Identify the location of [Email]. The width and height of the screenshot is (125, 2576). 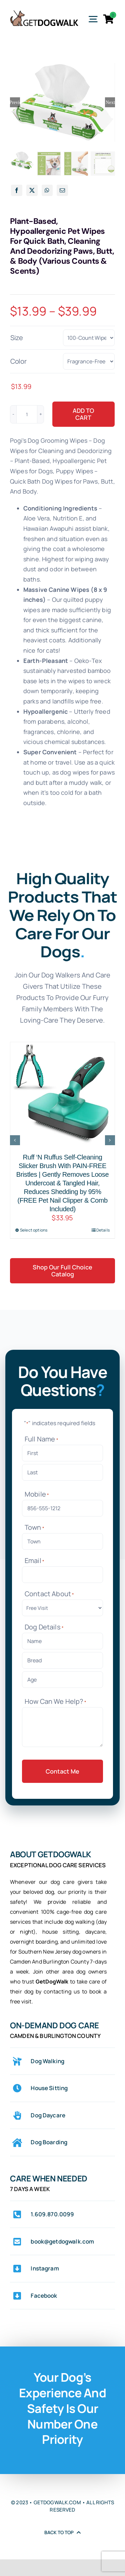
(62, 190).